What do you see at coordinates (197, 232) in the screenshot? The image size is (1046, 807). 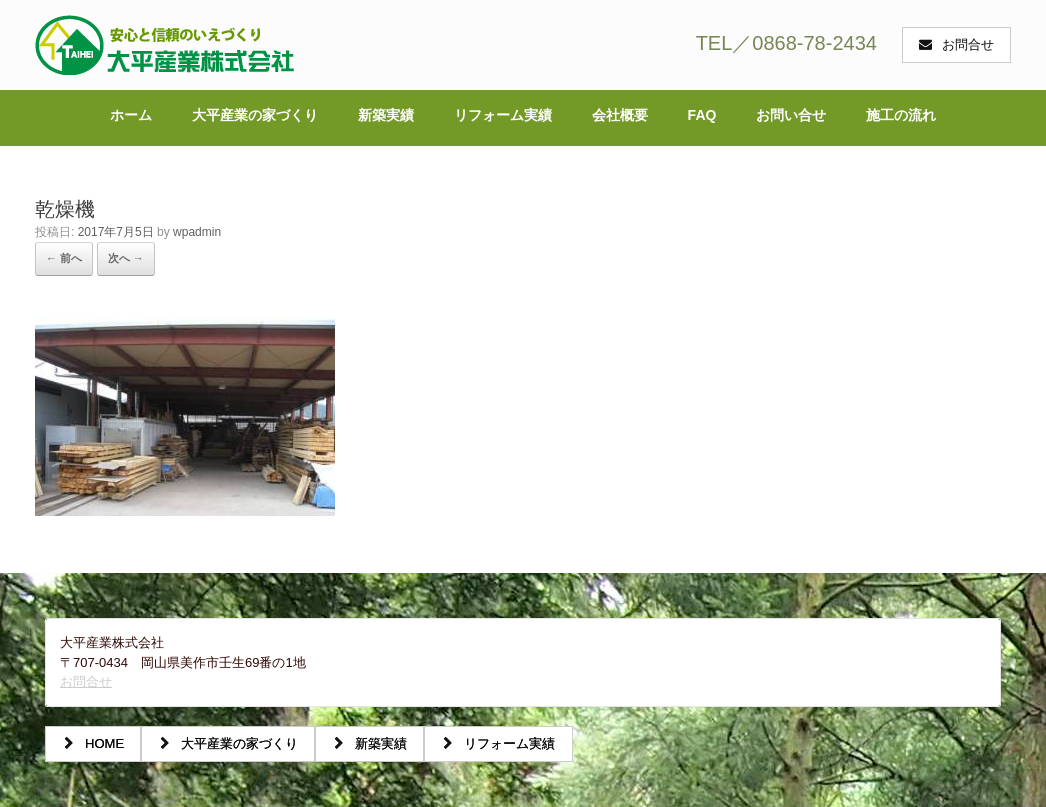 I see `wpadmin` at bounding box center [197, 232].